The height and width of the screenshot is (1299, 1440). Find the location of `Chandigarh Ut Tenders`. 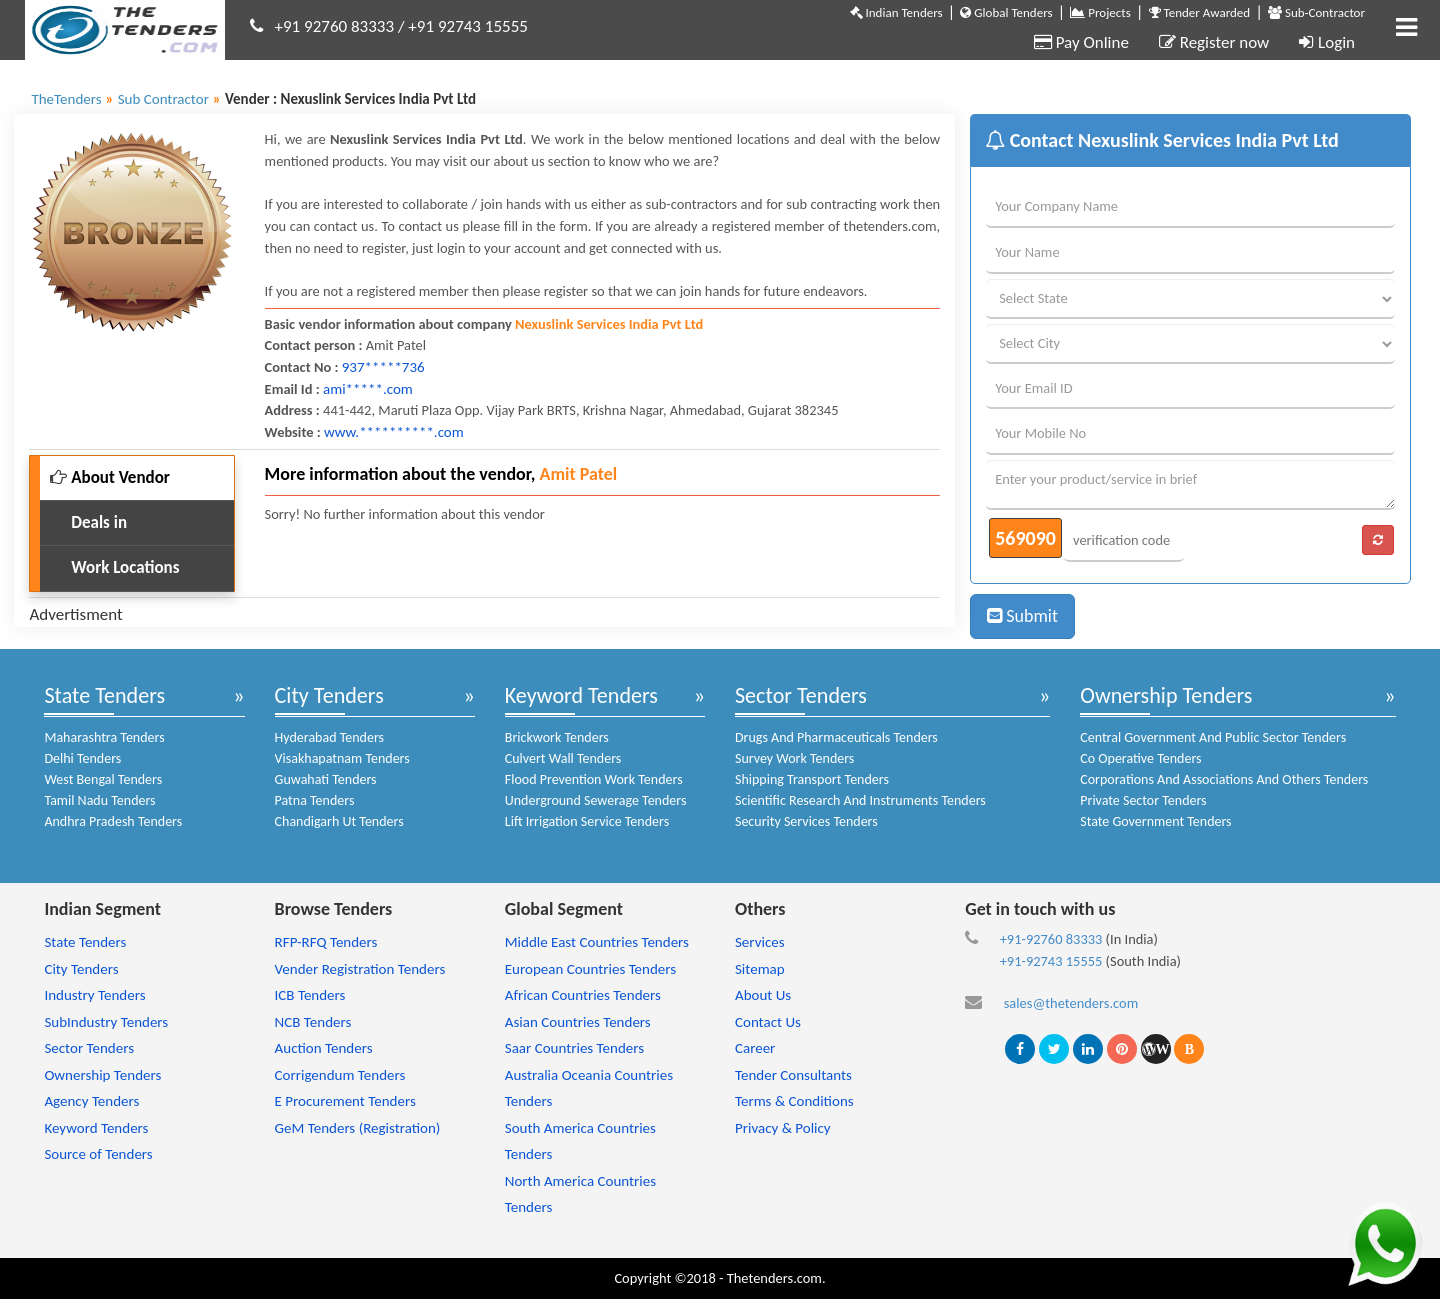

Chandigarh Ut Tenders is located at coordinates (339, 821).